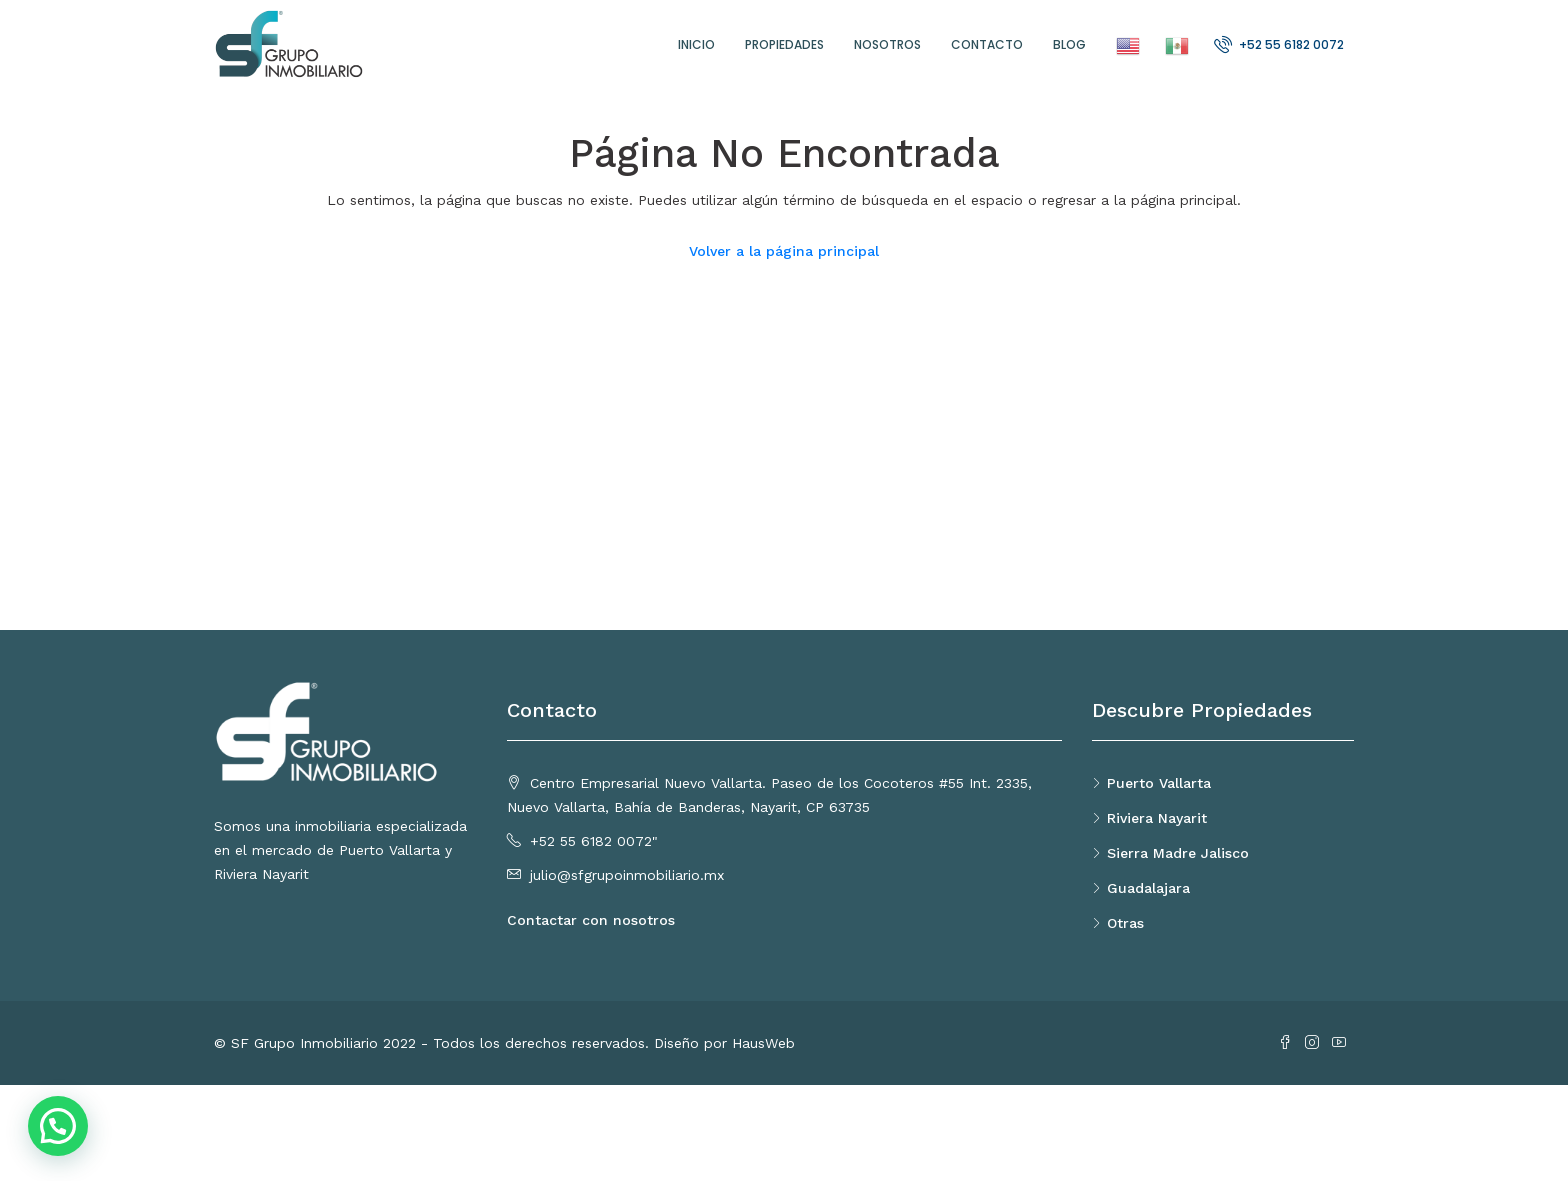  What do you see at coordinates (784, 251) in the screenshot?
I see `Volver a la página principal` at bounding box center [784, 251].